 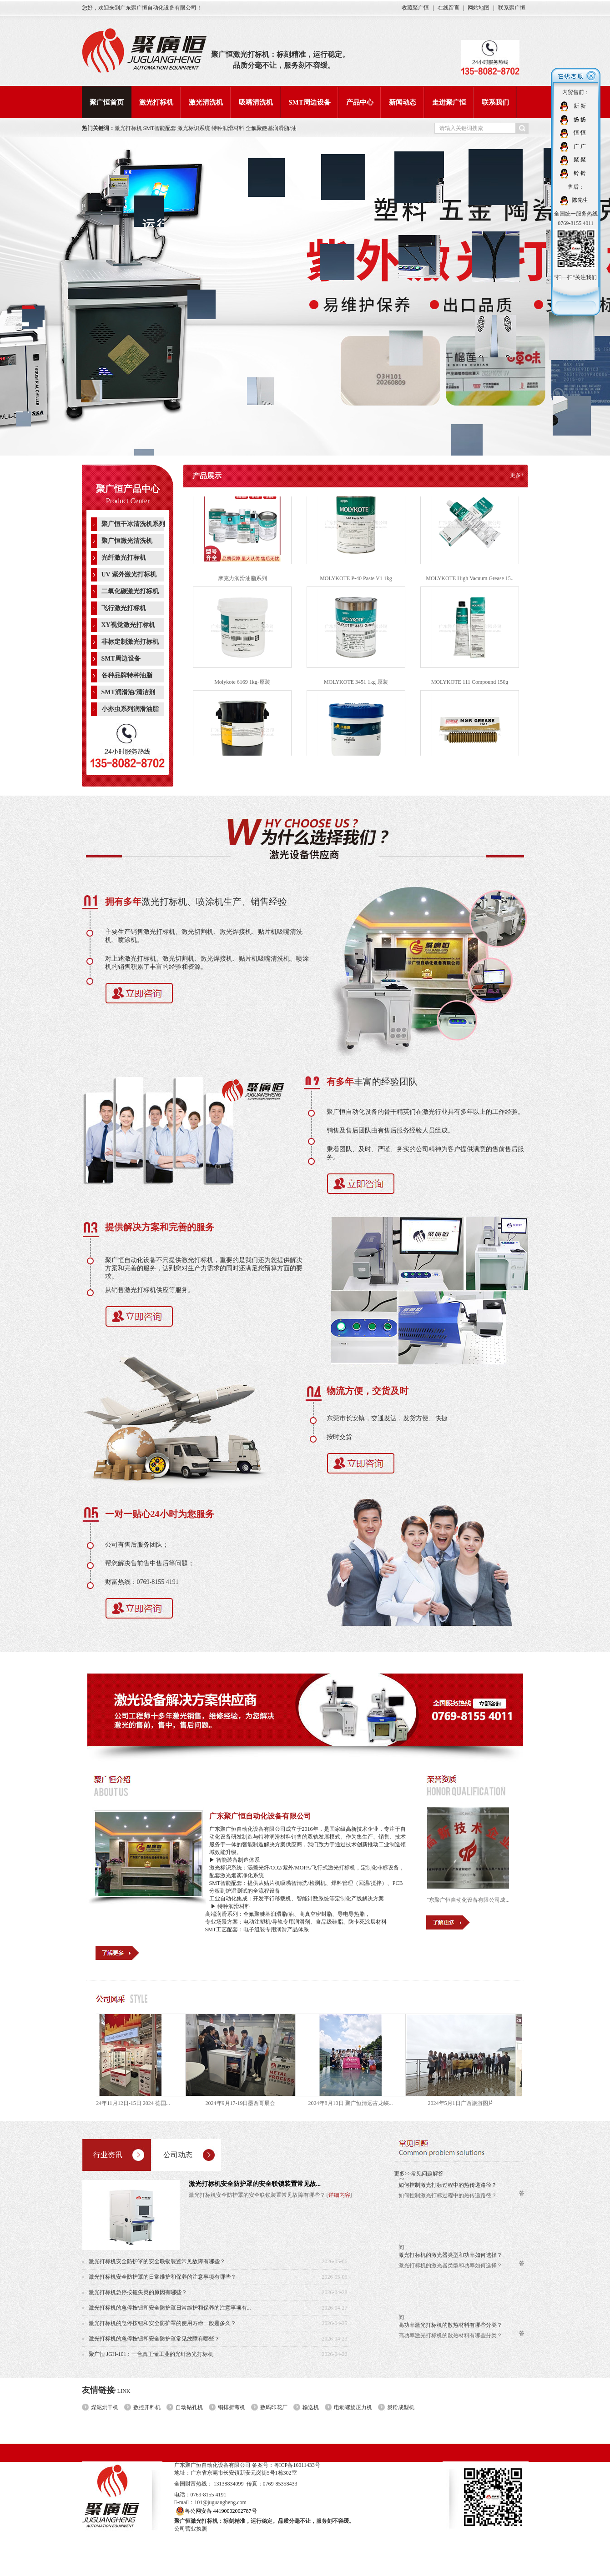 What do you see at coordinates (400, 2407) in the screenshot?
I see `炭粉成型机` at bounding box center [400, 2407].